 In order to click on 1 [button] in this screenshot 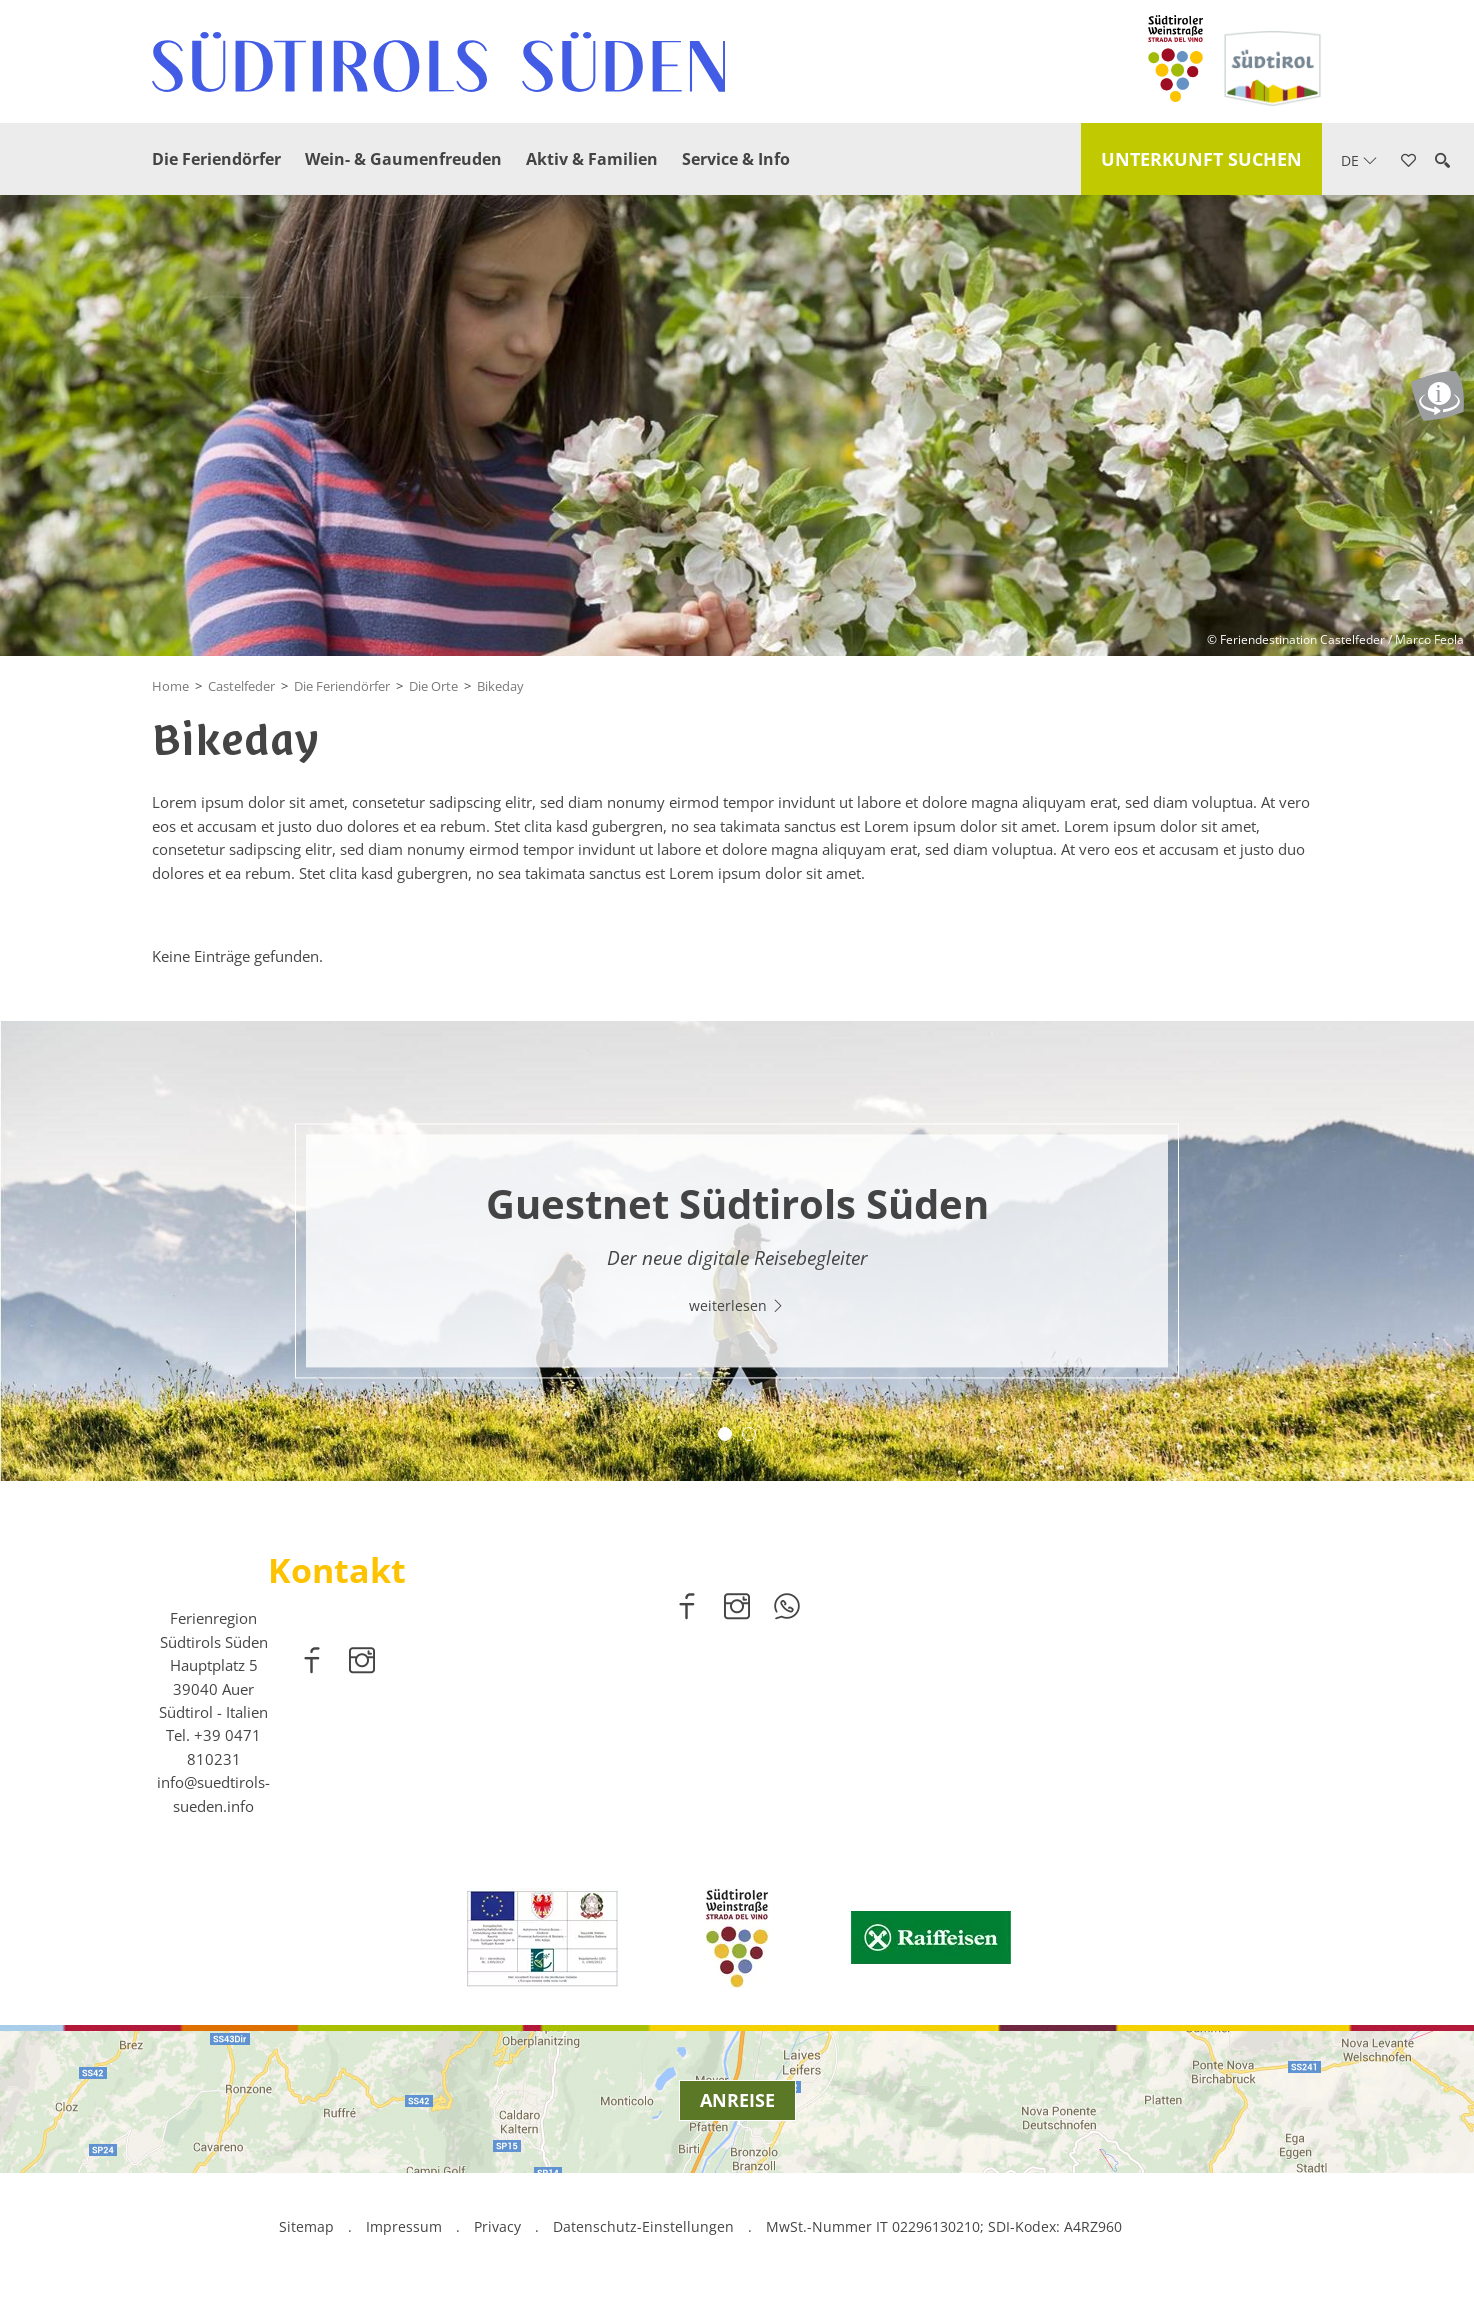, I will do `click(725, 1434)`.